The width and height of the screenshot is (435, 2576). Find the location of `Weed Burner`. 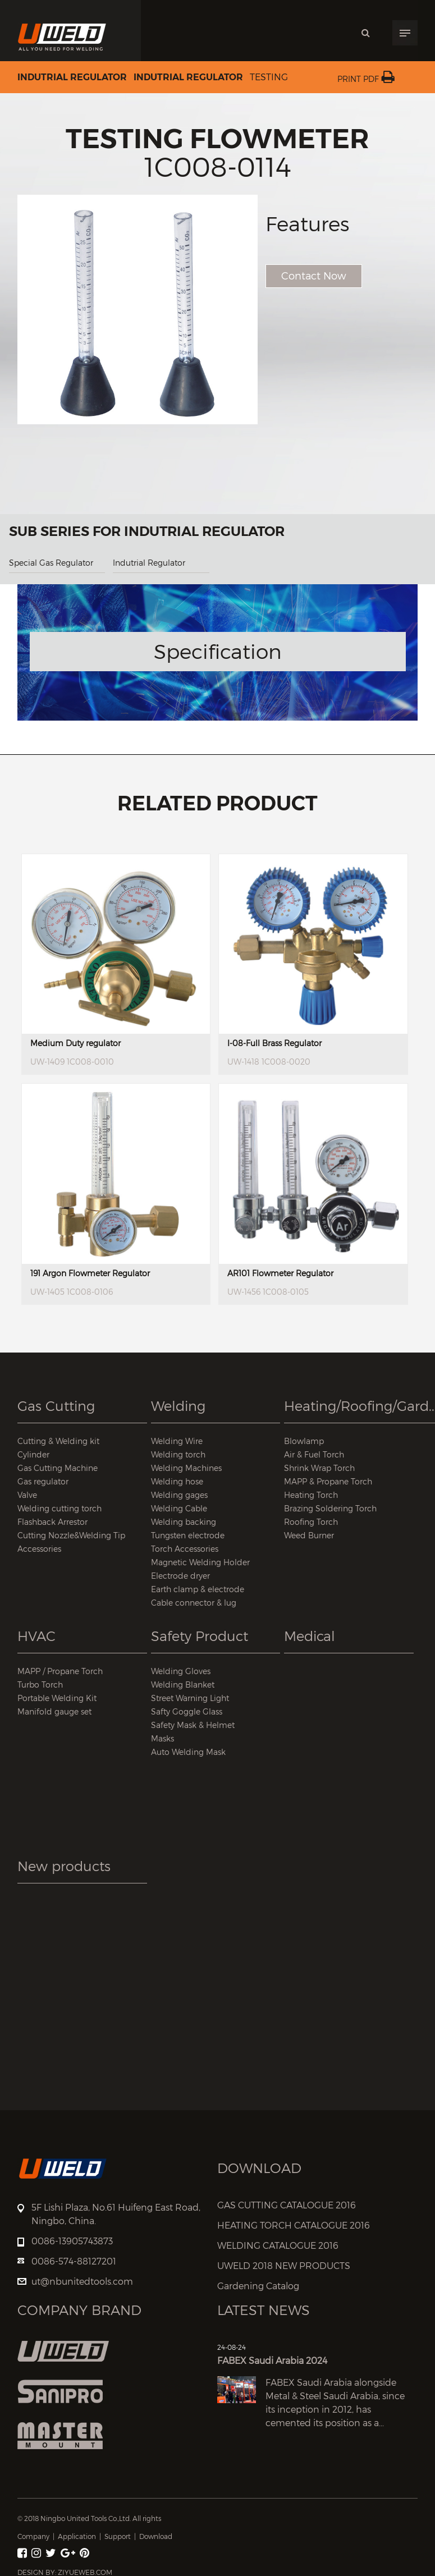

Weed Burner is located at coordinates (309, 1535).